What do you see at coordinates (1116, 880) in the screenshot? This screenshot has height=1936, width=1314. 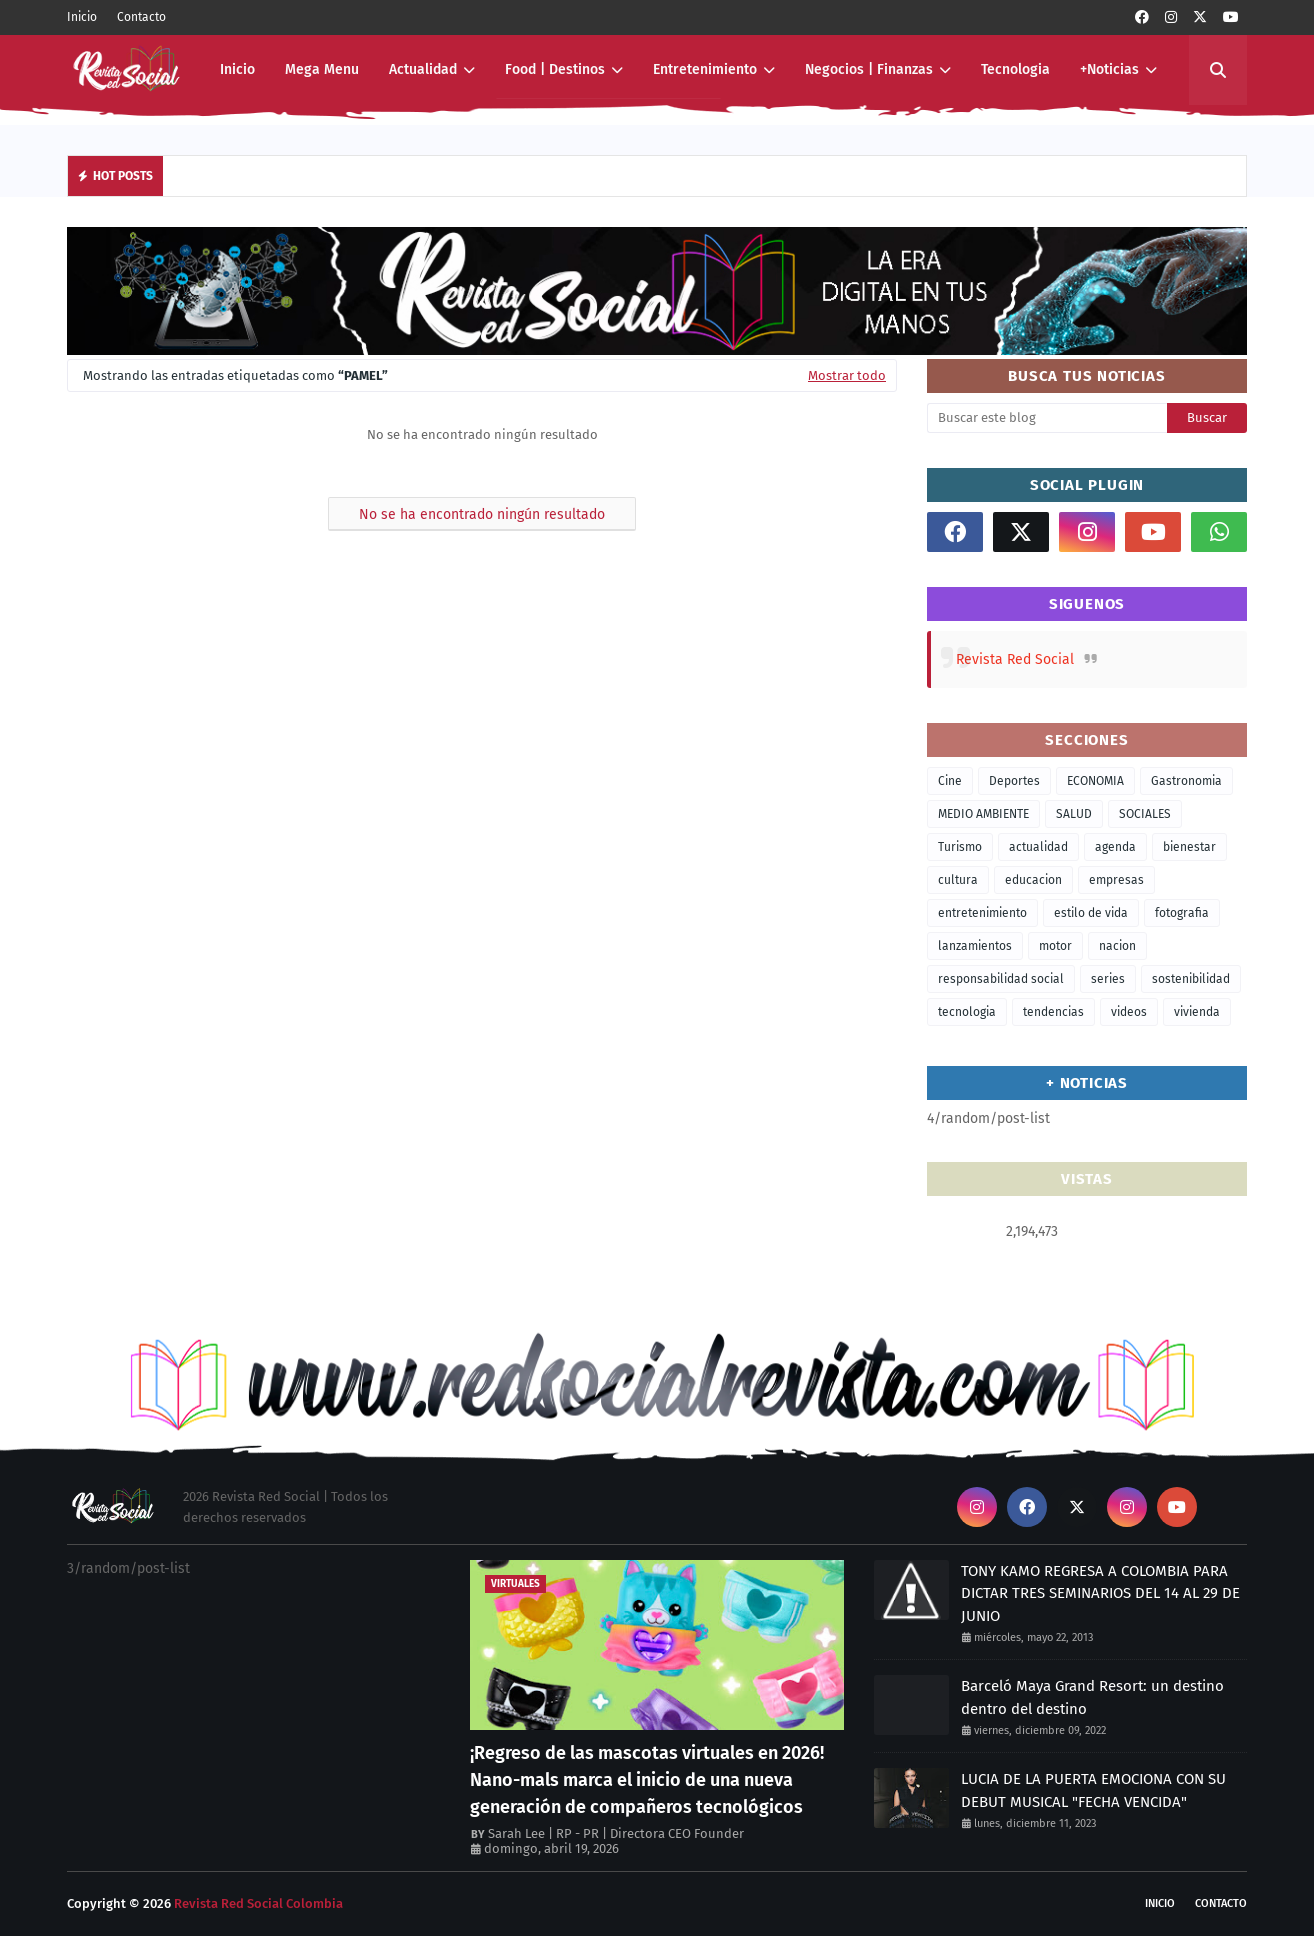 I see `empresas` at bounding box center [1116, 880].